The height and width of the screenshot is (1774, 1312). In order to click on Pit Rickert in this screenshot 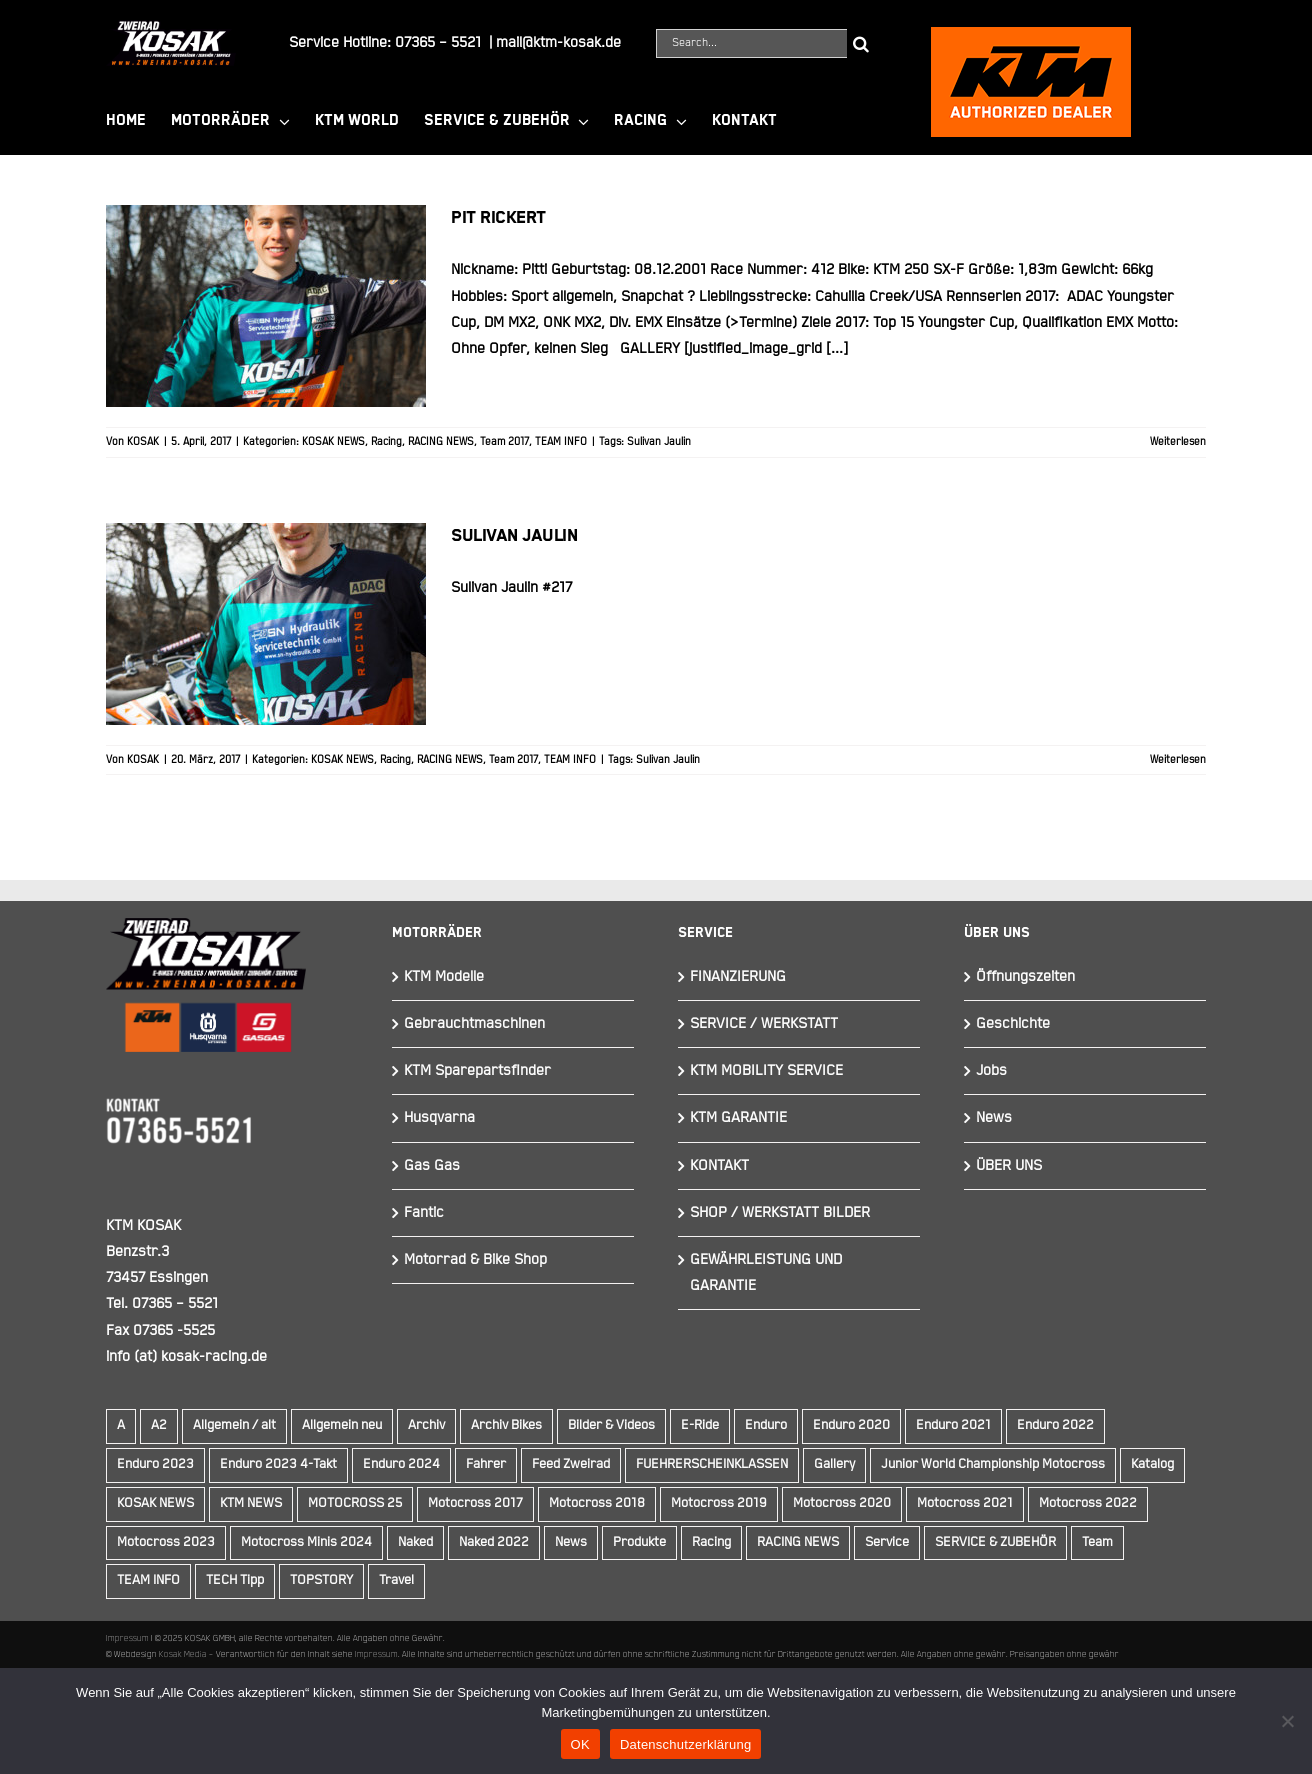, I will do `click(498, 218)`.